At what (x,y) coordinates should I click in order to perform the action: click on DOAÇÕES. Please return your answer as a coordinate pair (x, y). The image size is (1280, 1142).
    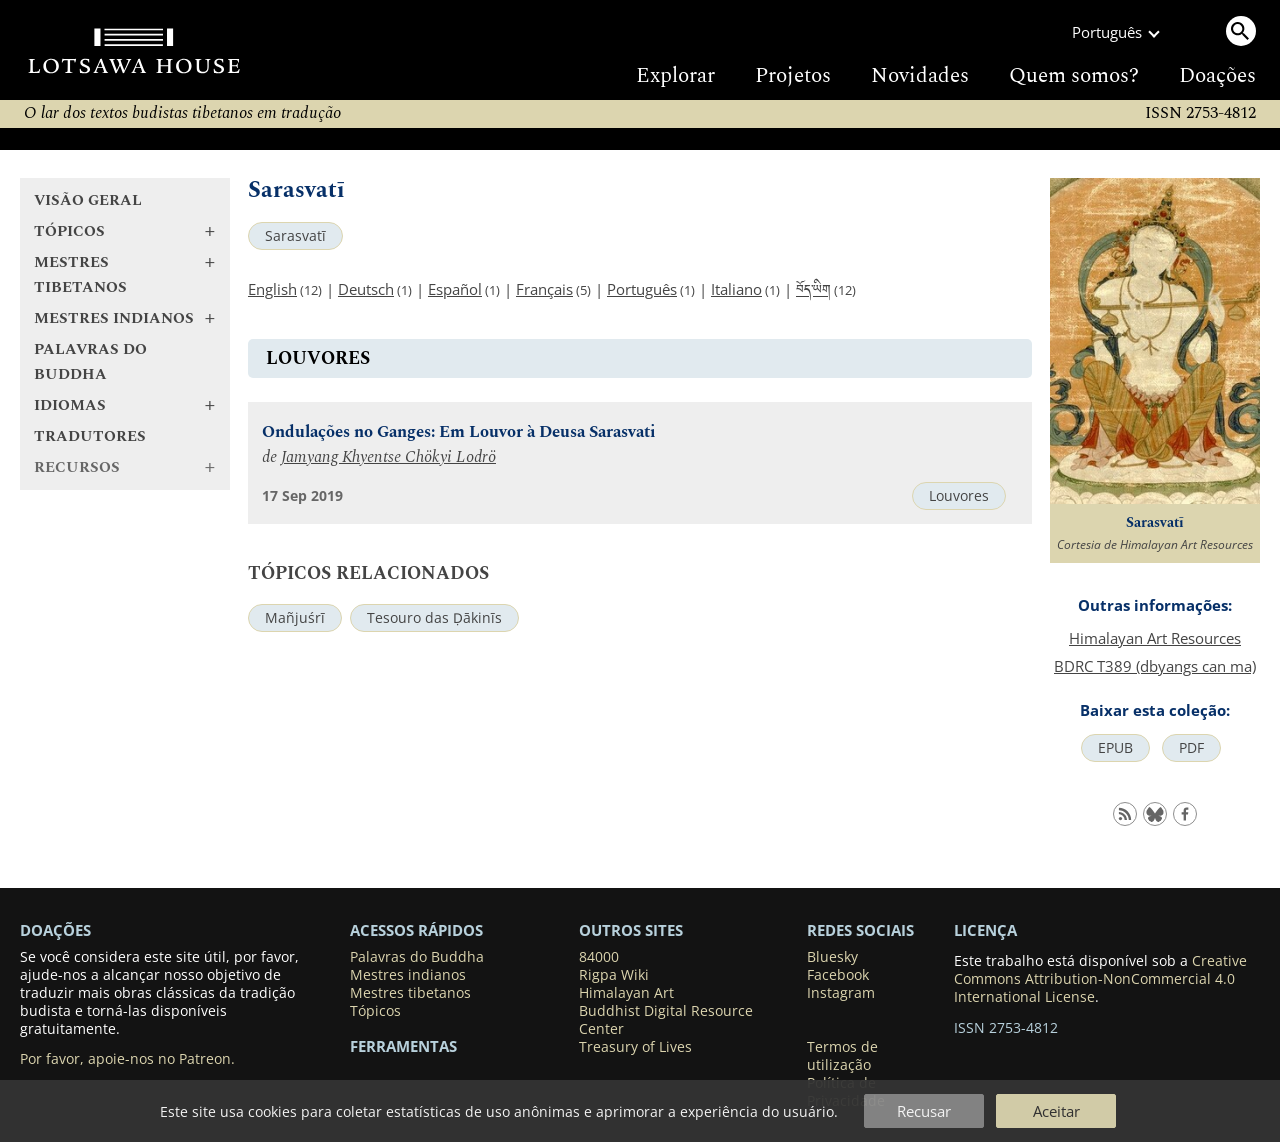
    Looking at the image, I should click on (55, 930).